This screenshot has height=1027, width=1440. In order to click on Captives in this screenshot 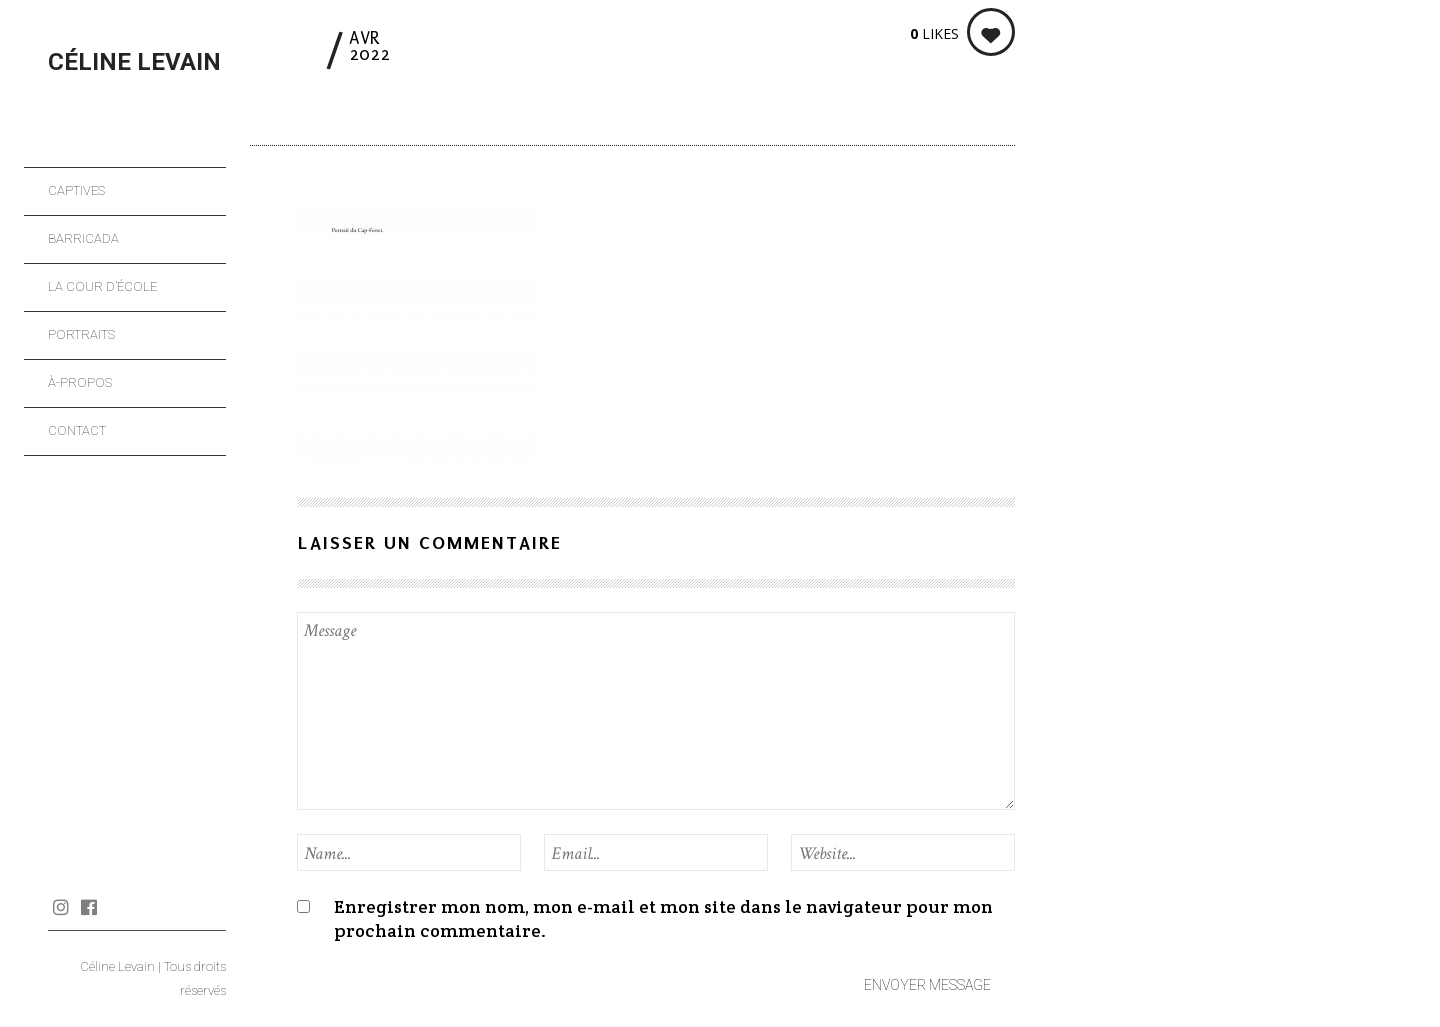, I will do `click(76, 190)`.